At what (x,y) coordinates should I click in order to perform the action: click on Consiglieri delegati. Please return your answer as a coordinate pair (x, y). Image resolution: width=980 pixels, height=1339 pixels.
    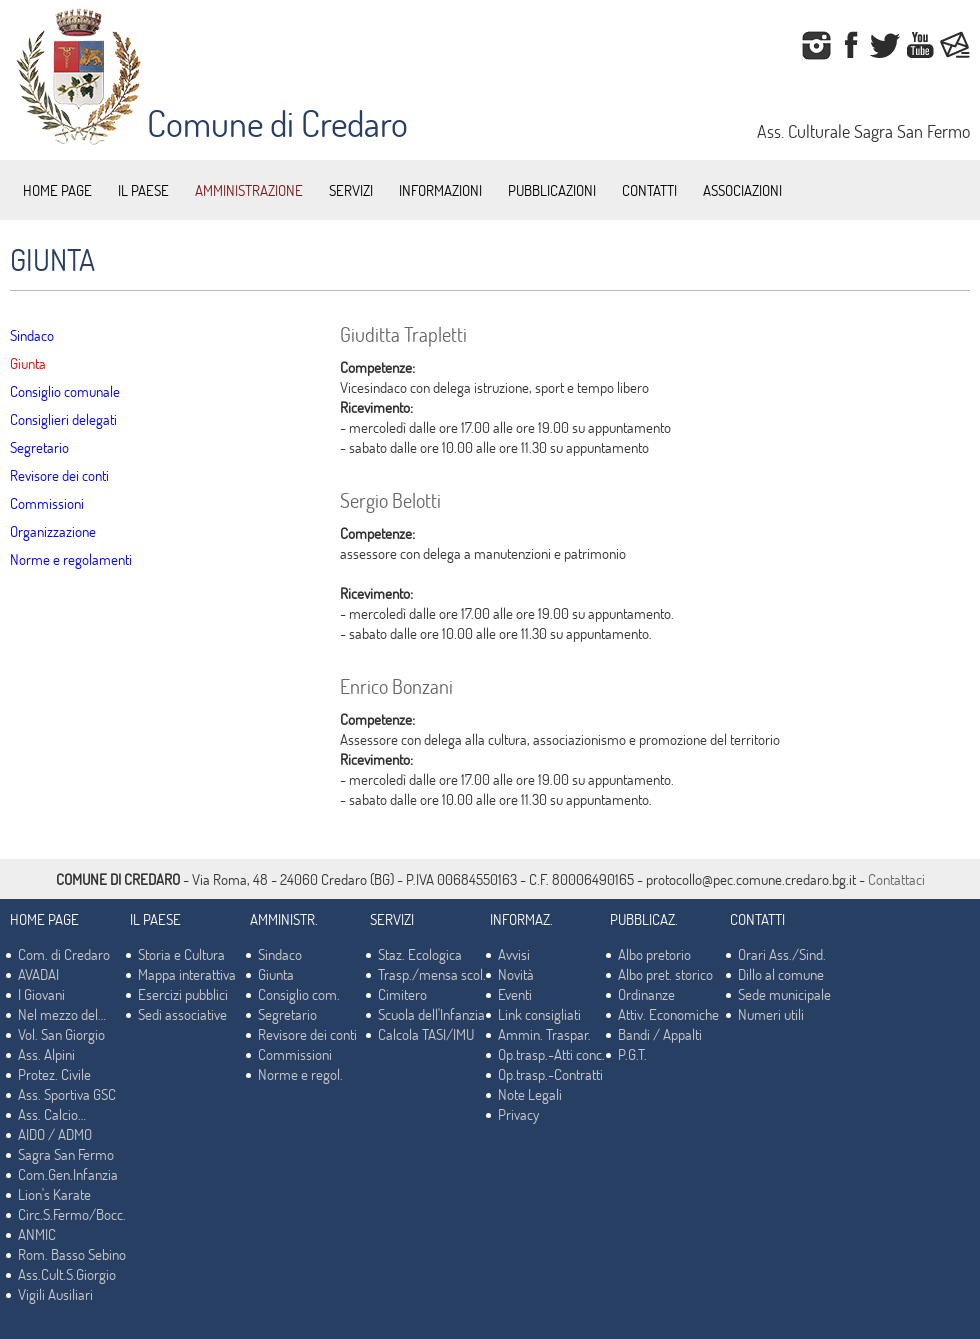
    Looking at the image, I should click on (63, 419).